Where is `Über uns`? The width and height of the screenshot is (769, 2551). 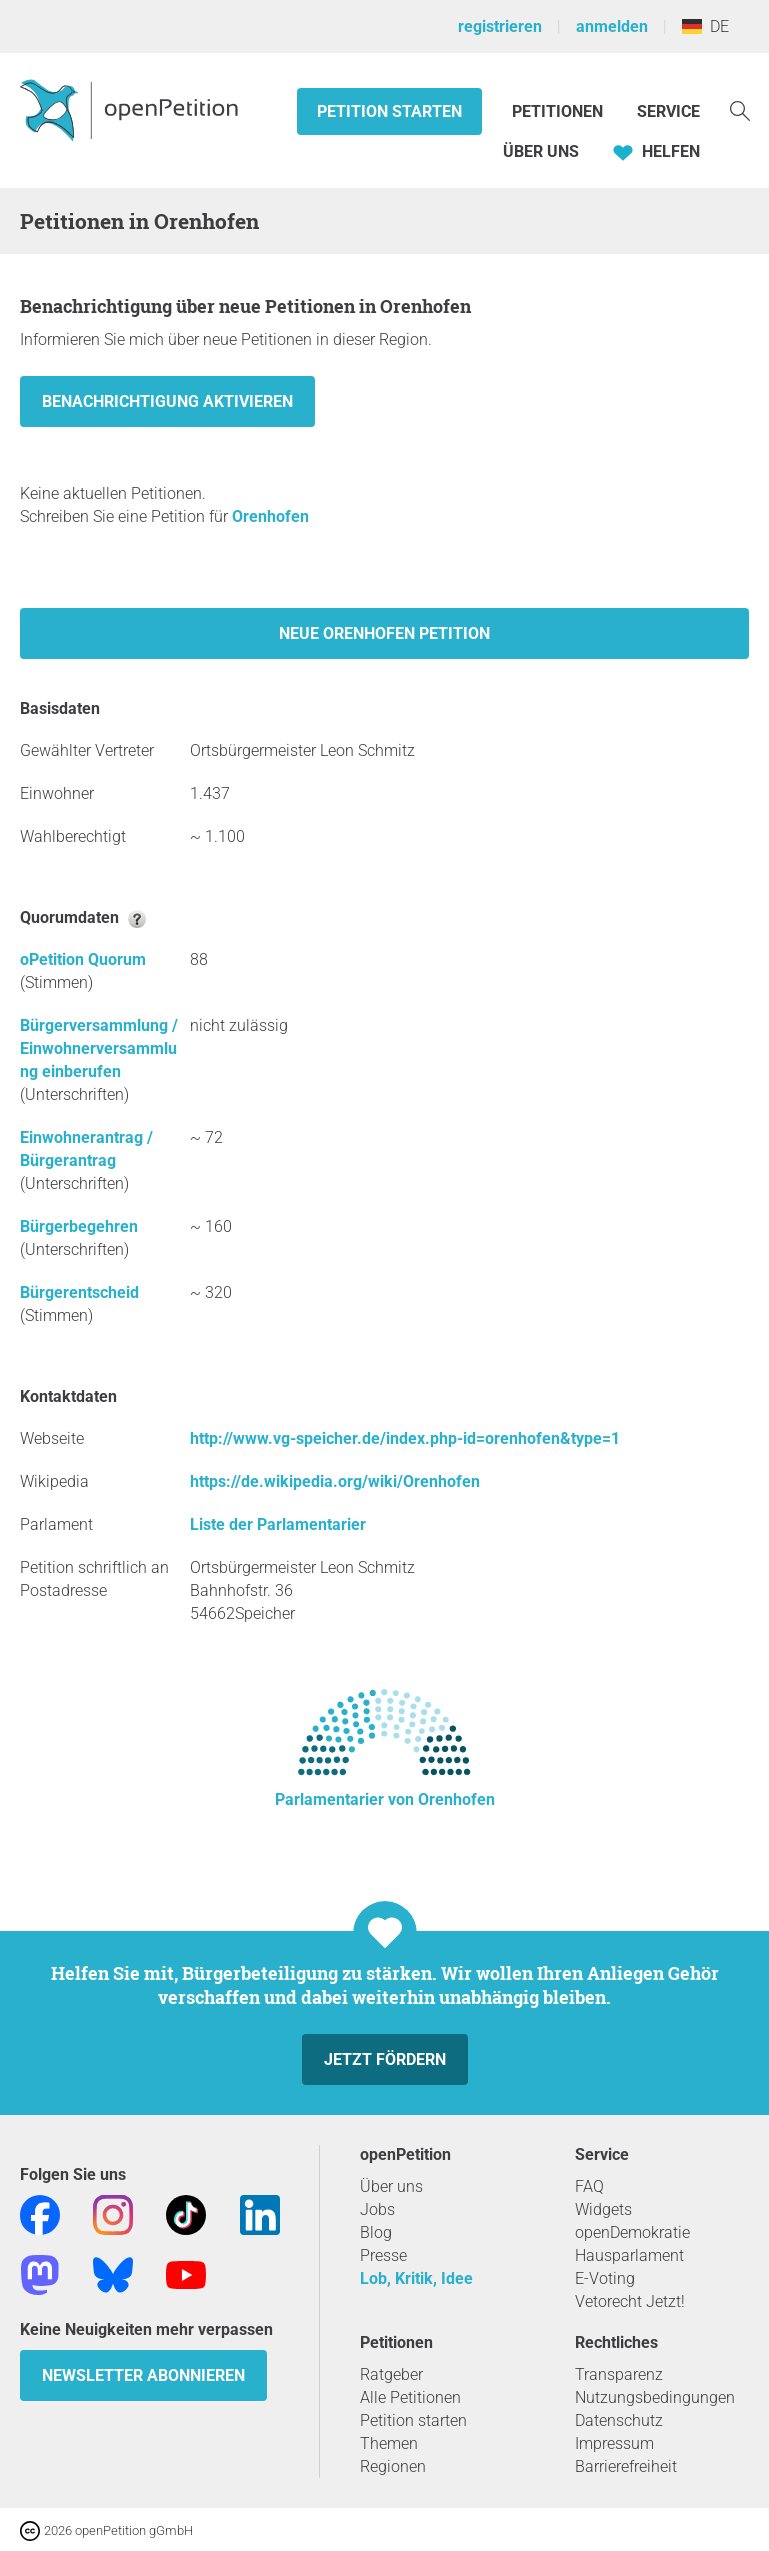
Über uns is located at coordinates (391, 2186).